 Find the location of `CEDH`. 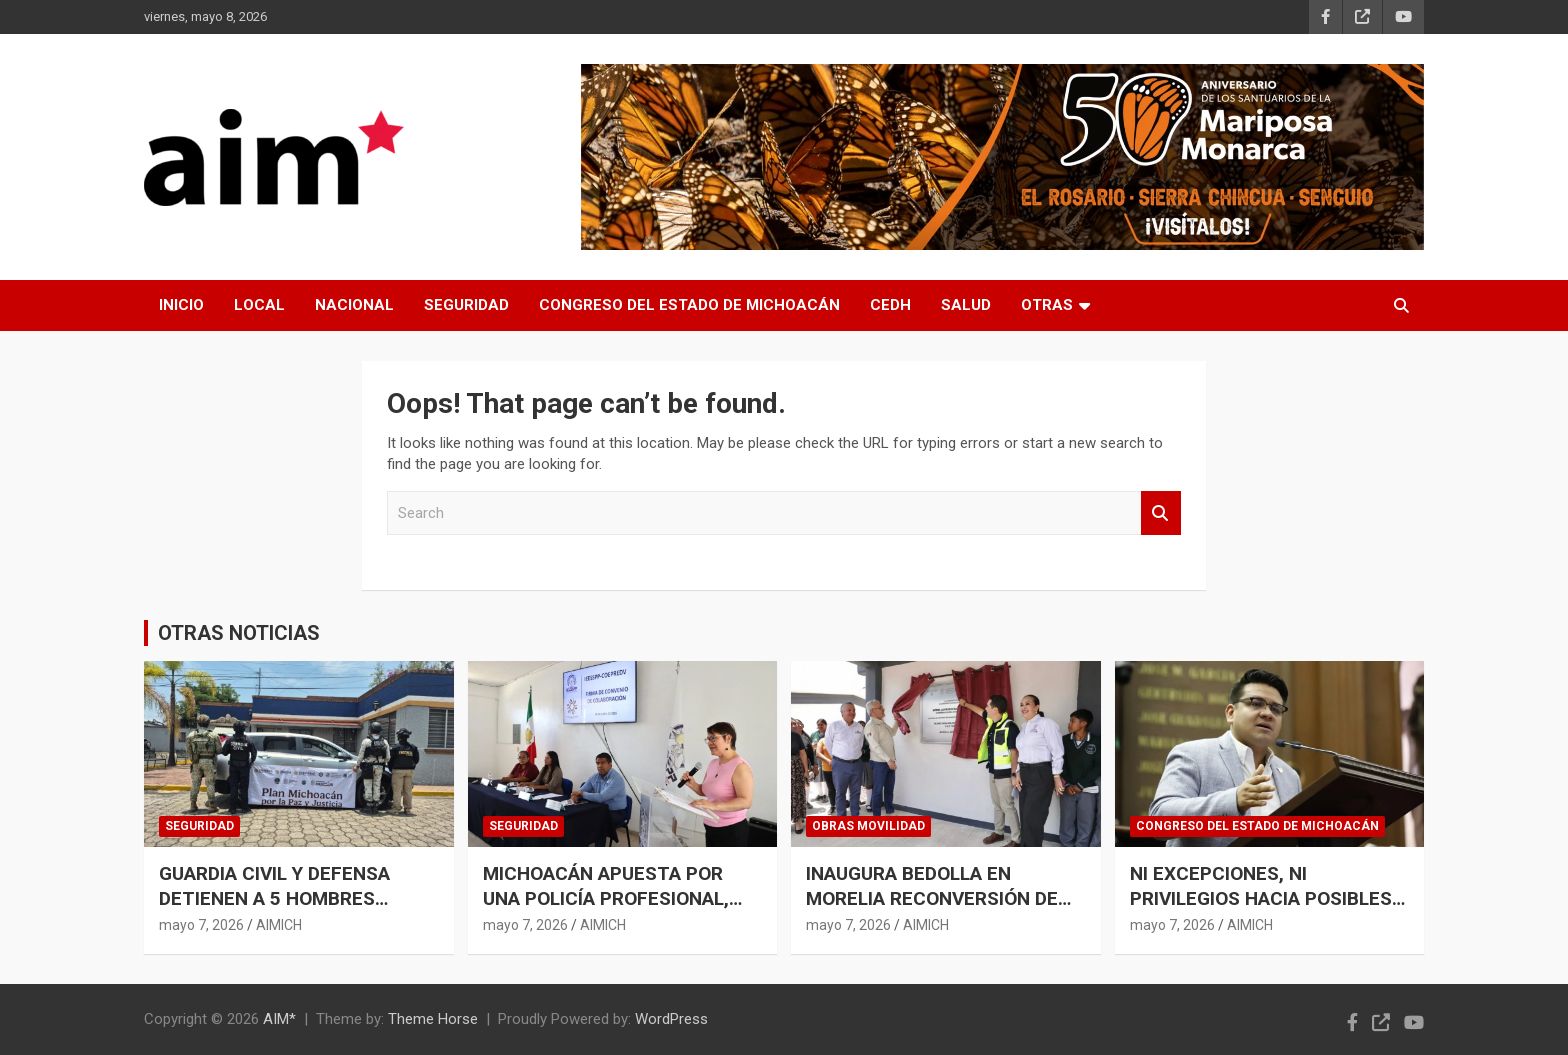

CEDH is located at coordinates (890, 305).